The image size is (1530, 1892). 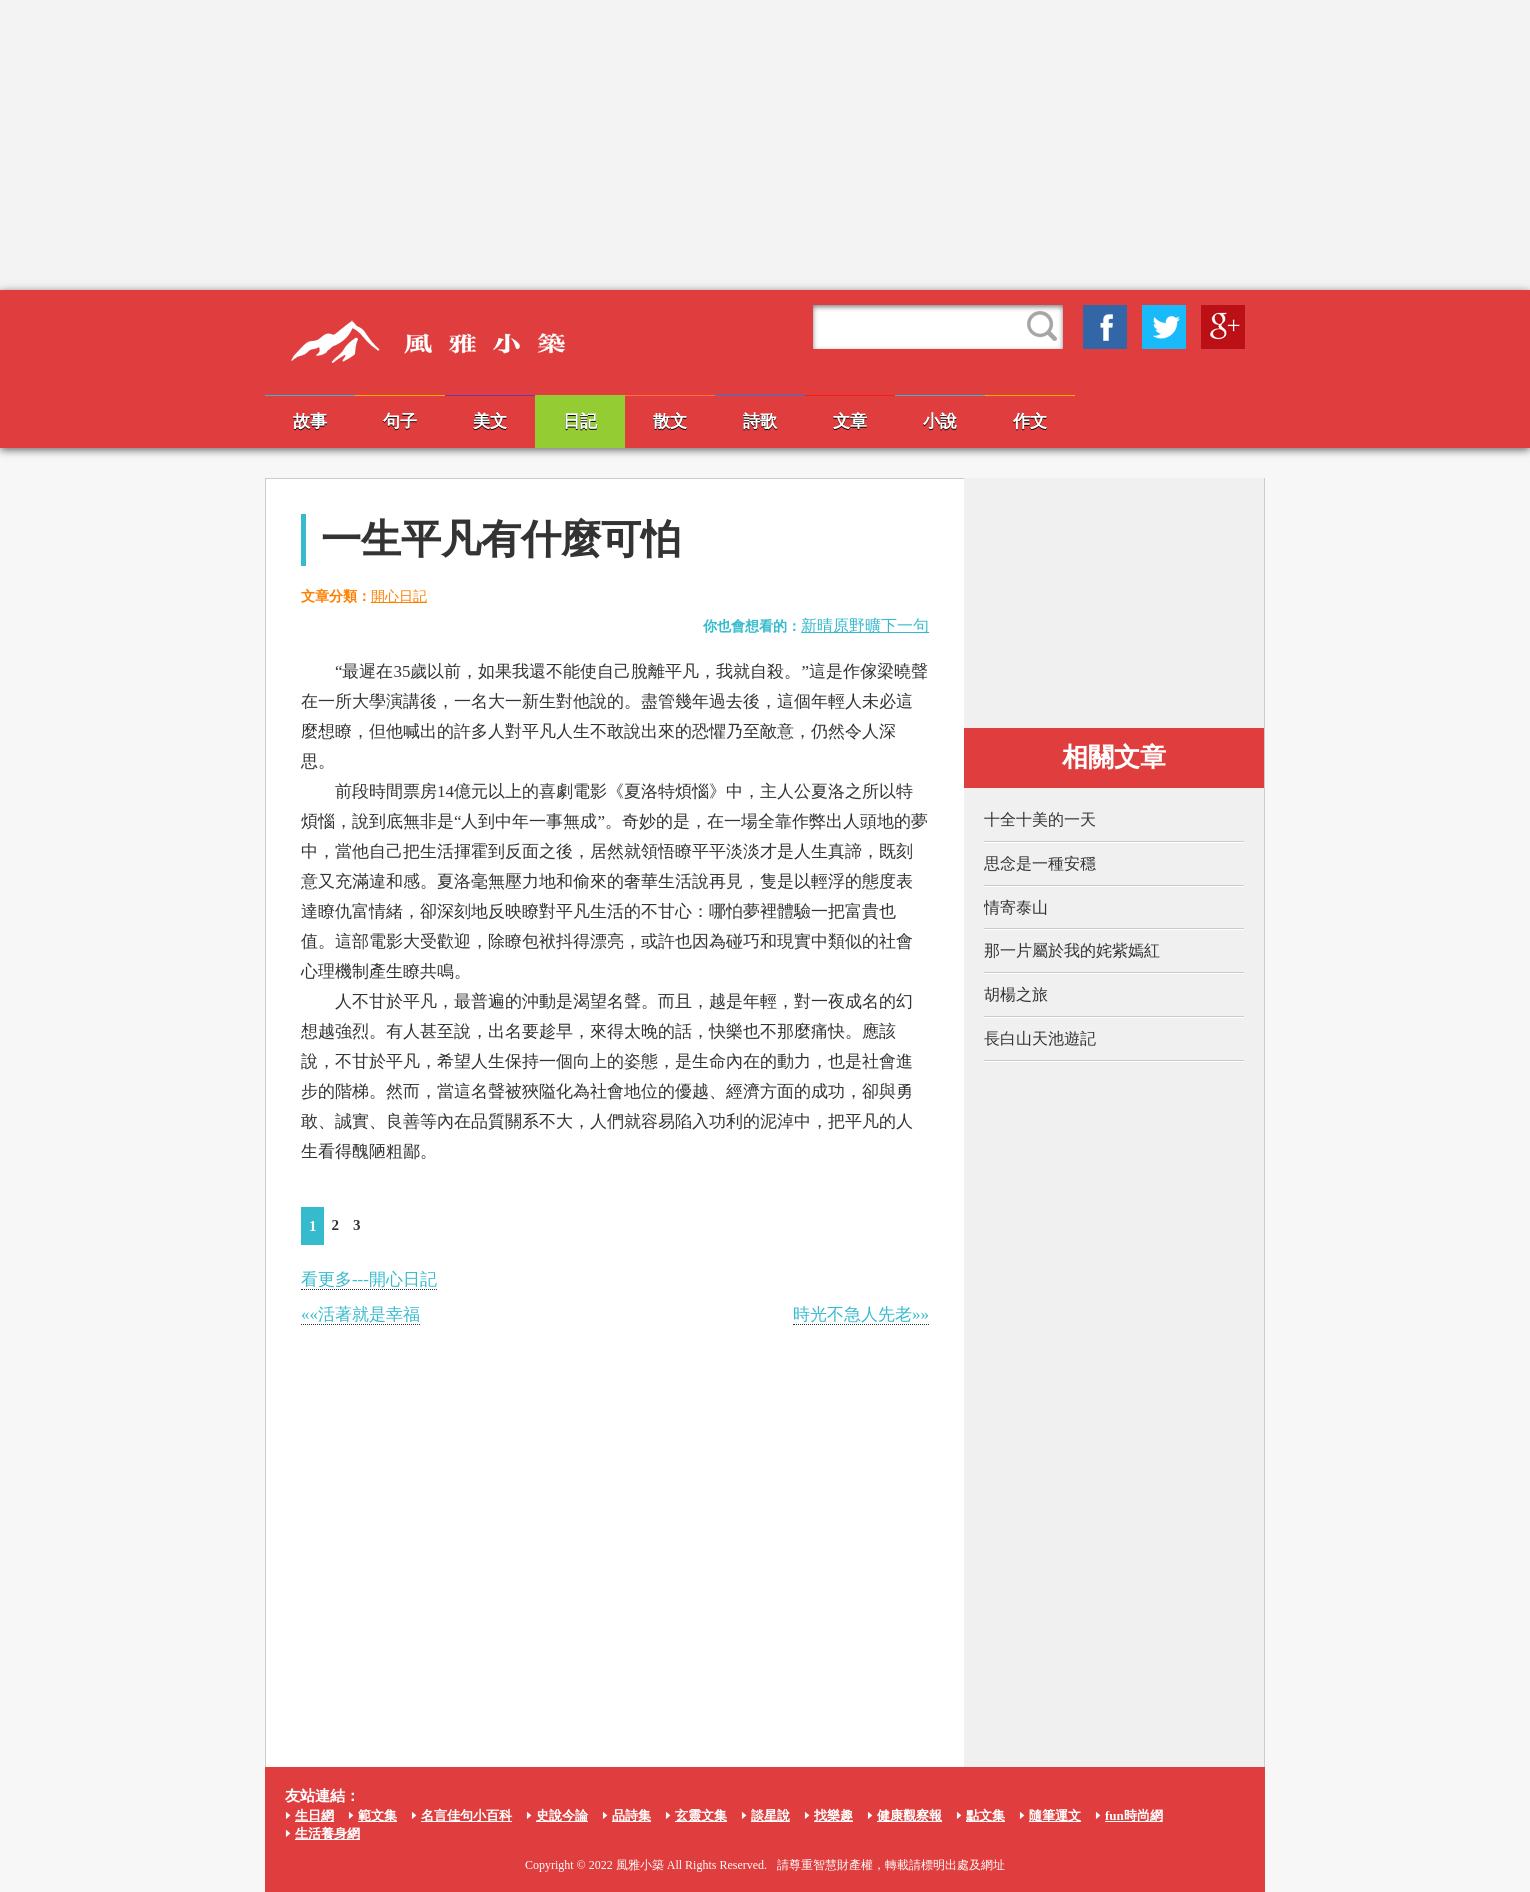 What do you see at coordinates (1040, 863) in the screenshot?
I see `思念是一種安穩` at bounding box center [1040, 863].